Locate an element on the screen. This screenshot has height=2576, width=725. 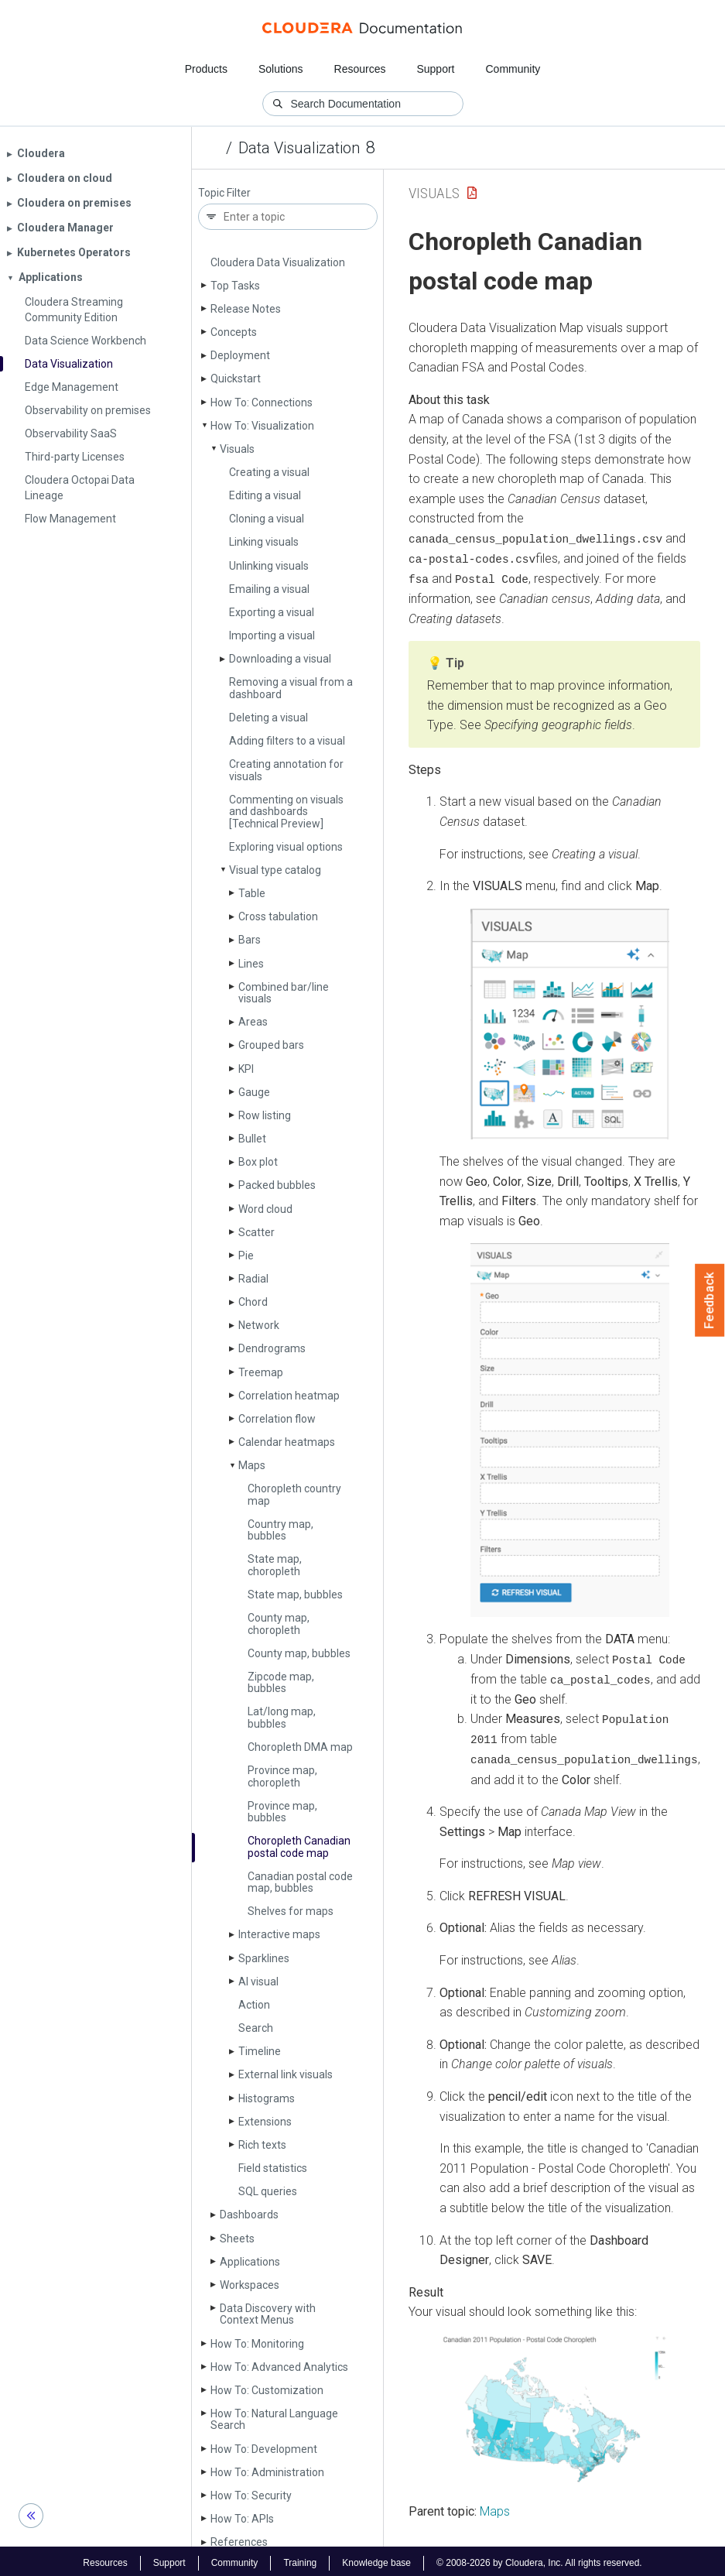
Commenting on visuals and dashboards [Technical Preview] is located at coordinates (286, 811).